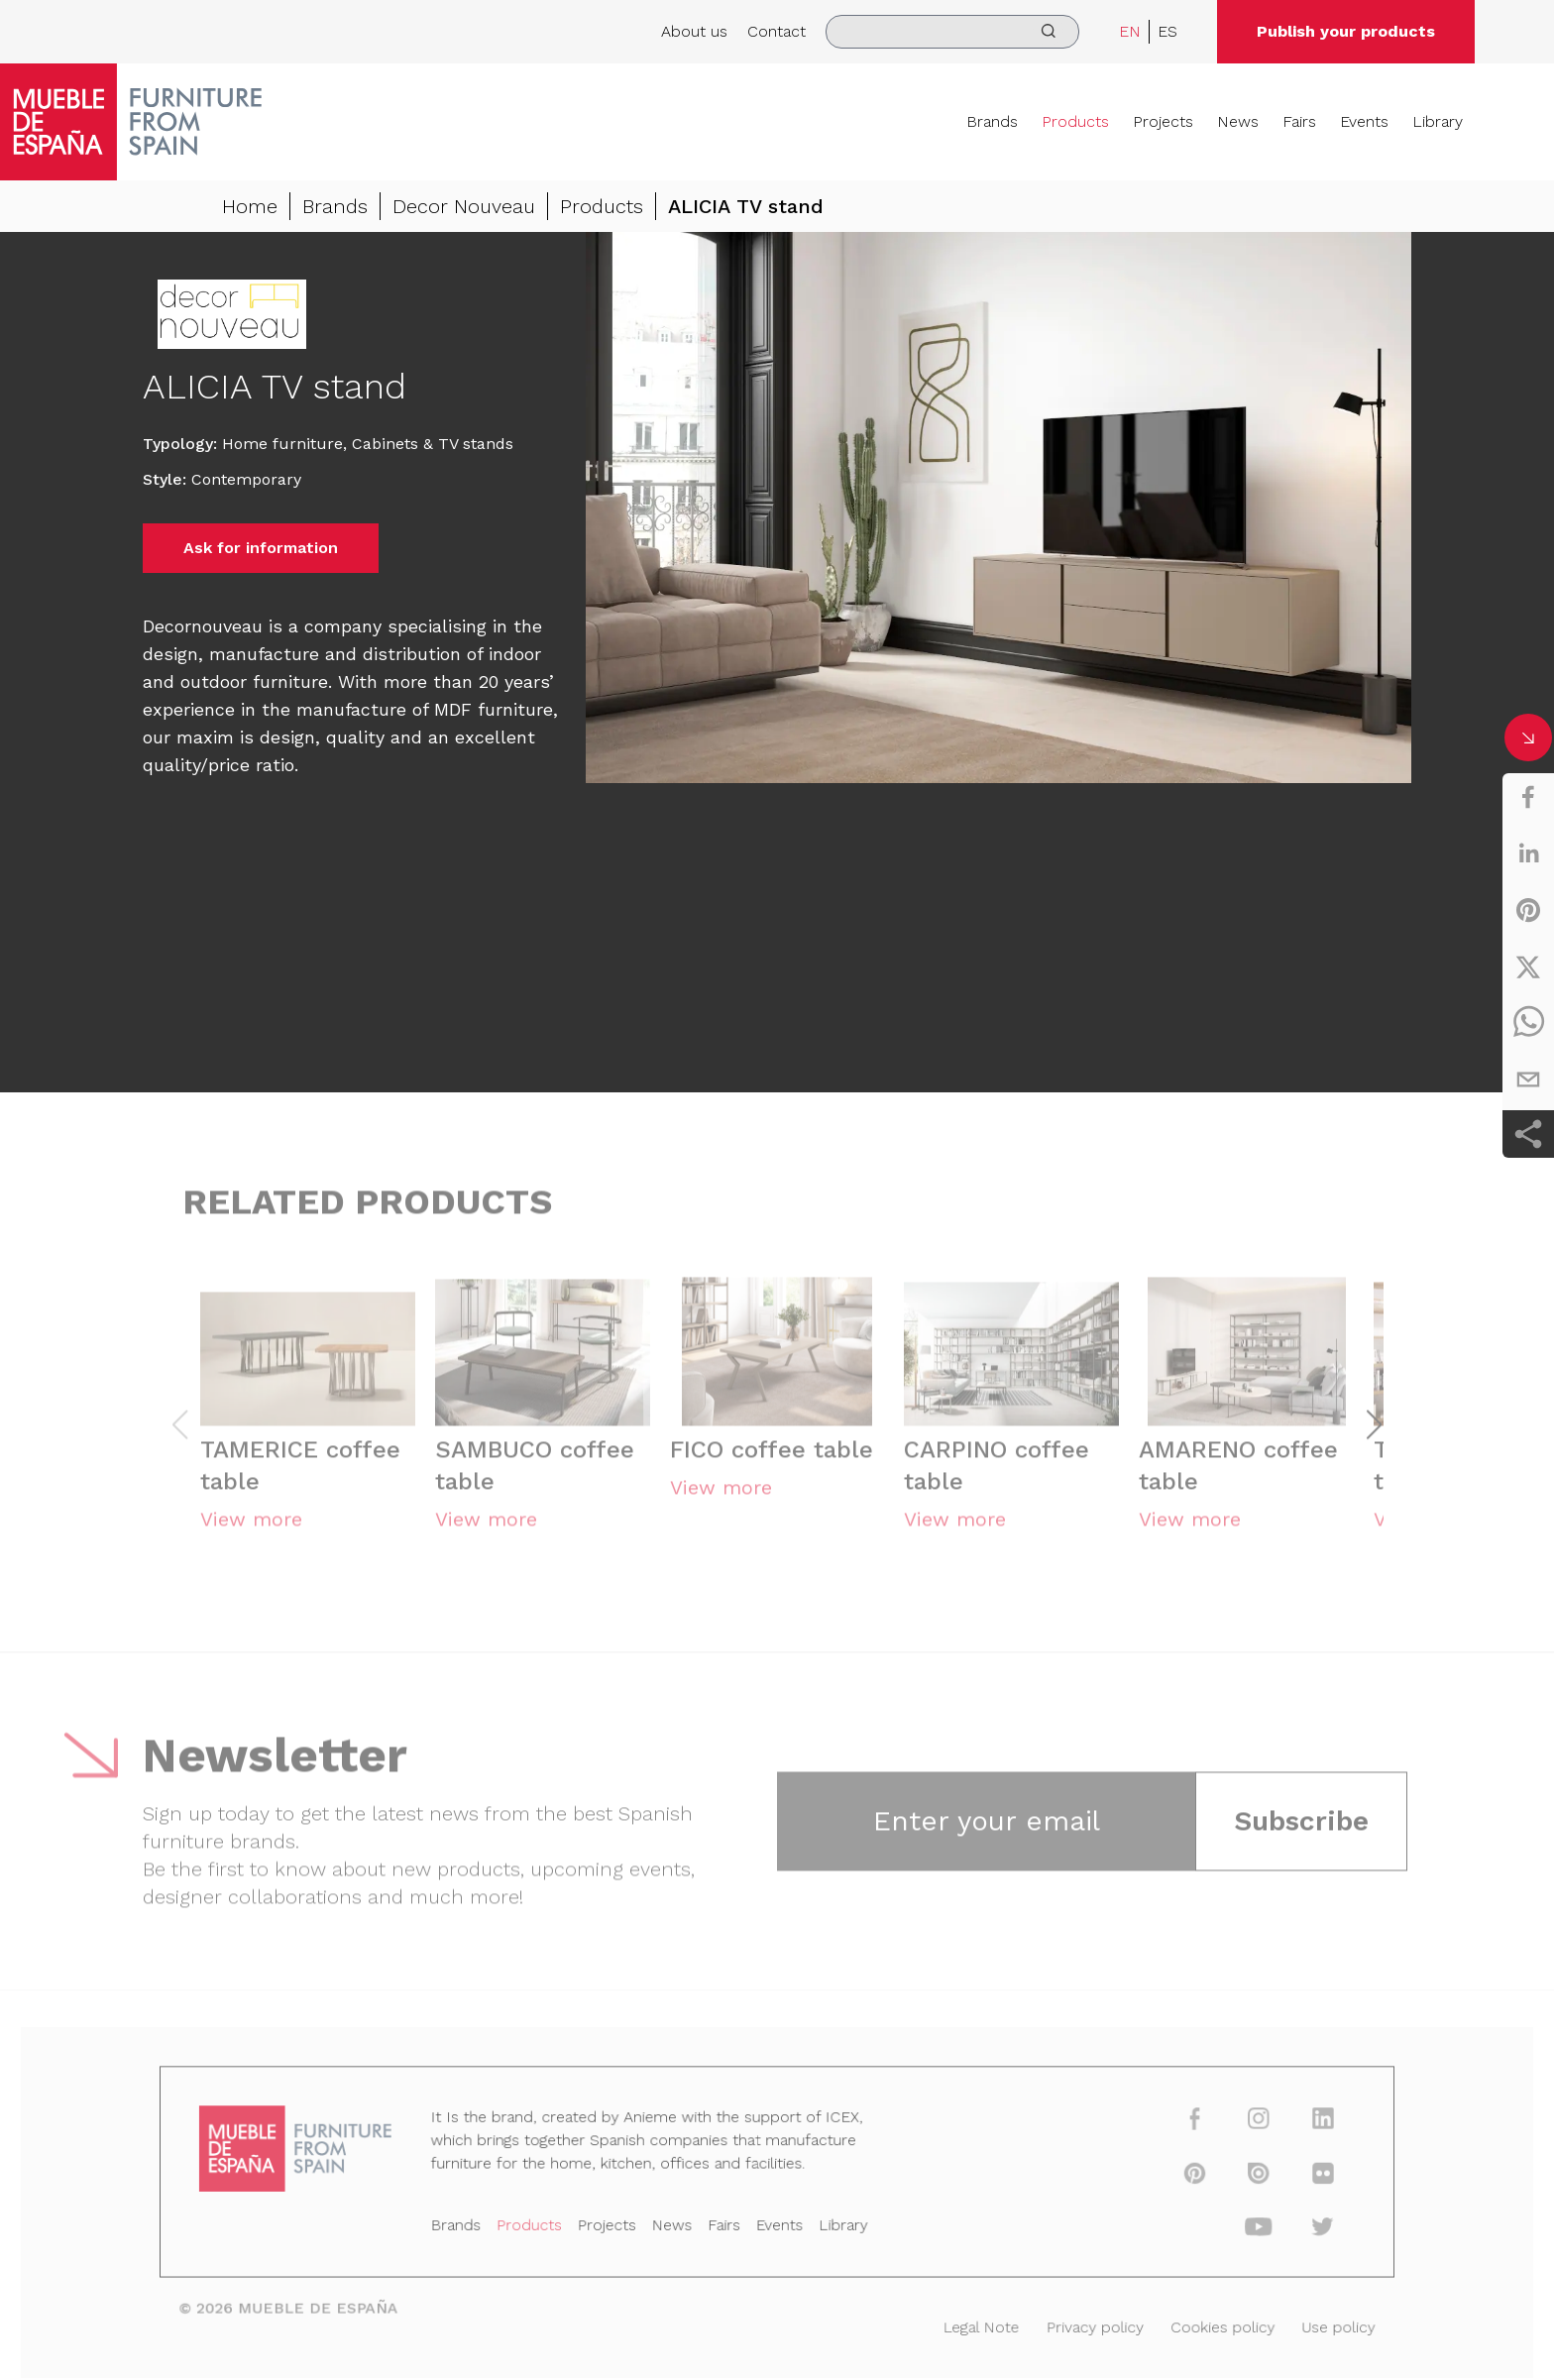 This screenshot has width=1554, height=2380. I want to click on [pinterest], so click(1528, 910).